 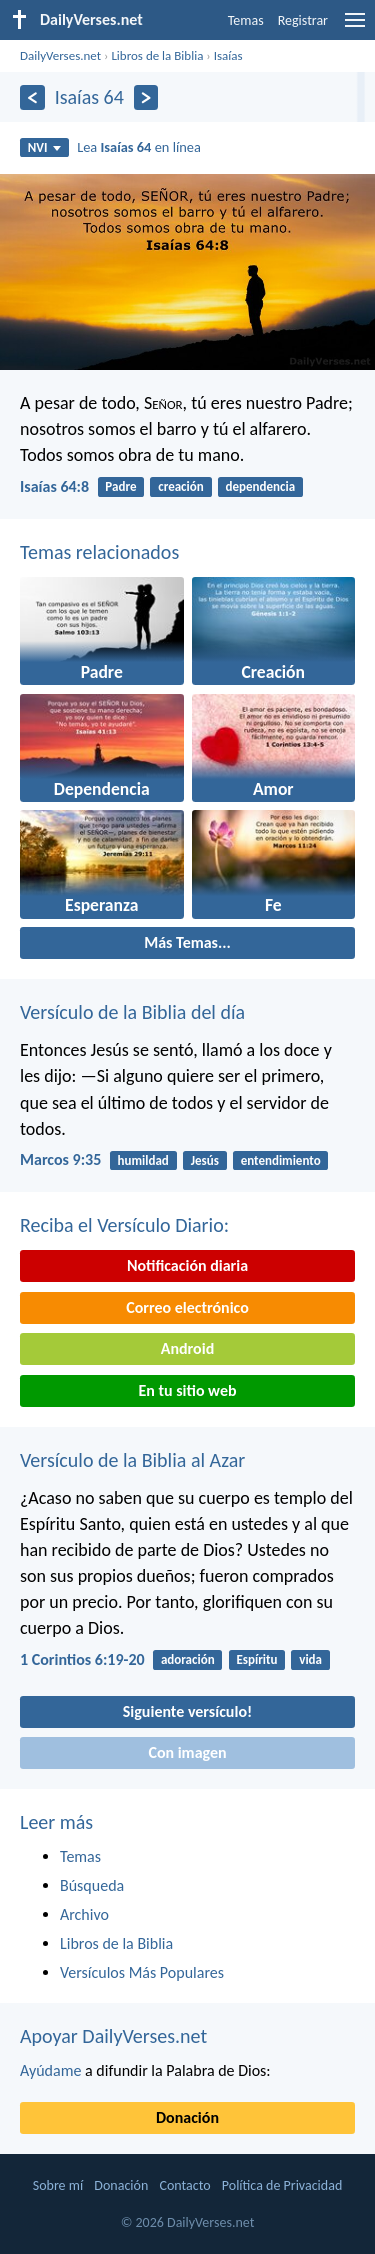 I want to click on Búsqueda, so click(x=92, y=1885).